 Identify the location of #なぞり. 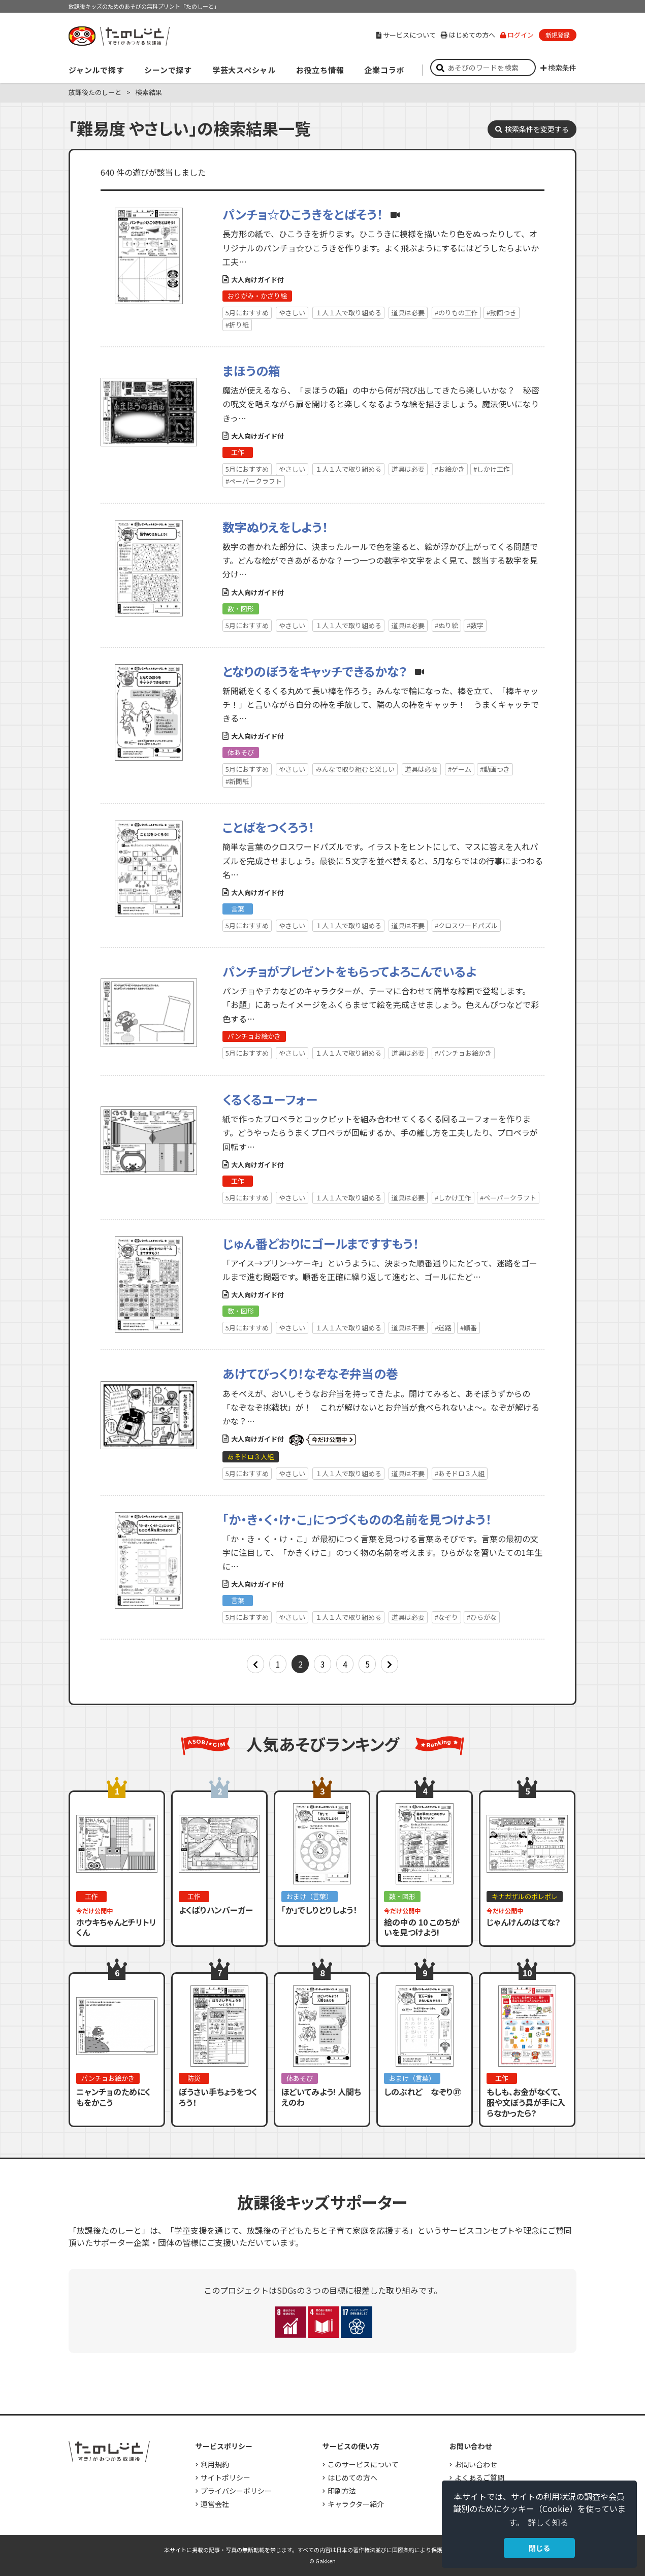
(446, 1617).